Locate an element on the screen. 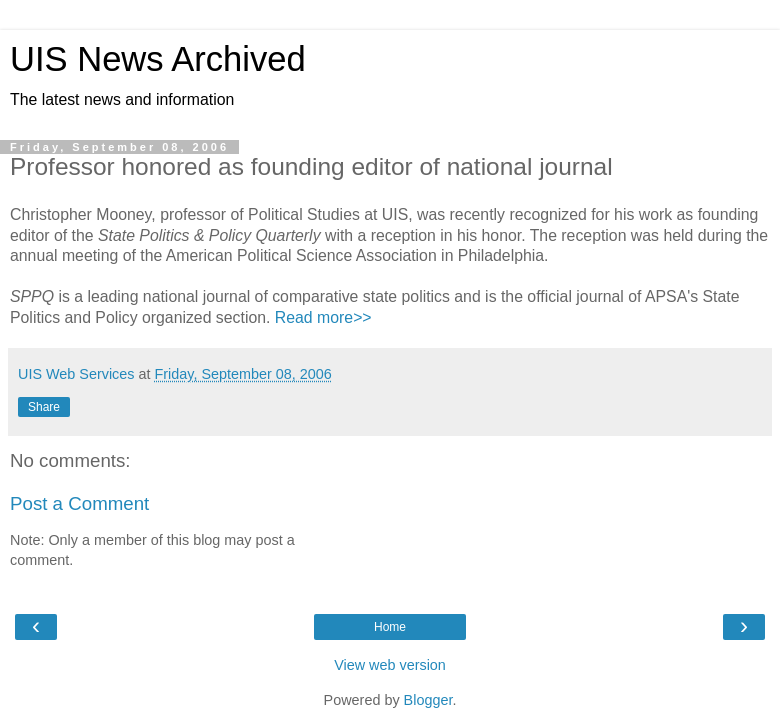 The height and width of the screenshot is (720, 780). Share is located at coordinates (44, 407).